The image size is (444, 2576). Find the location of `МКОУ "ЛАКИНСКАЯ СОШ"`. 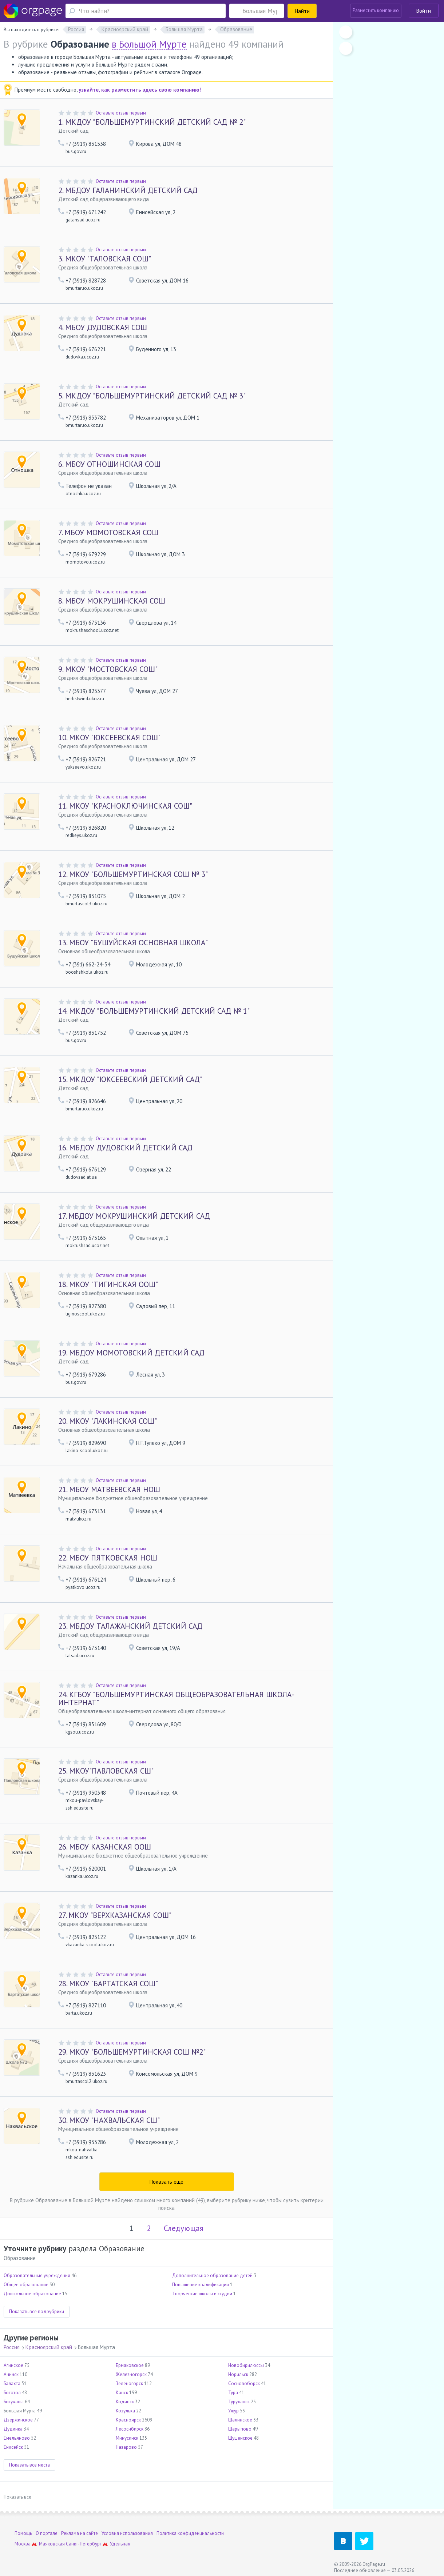

МКОУ "ЛАКИНСКАЯ СОШ" is located at coordinates (107, 1421).